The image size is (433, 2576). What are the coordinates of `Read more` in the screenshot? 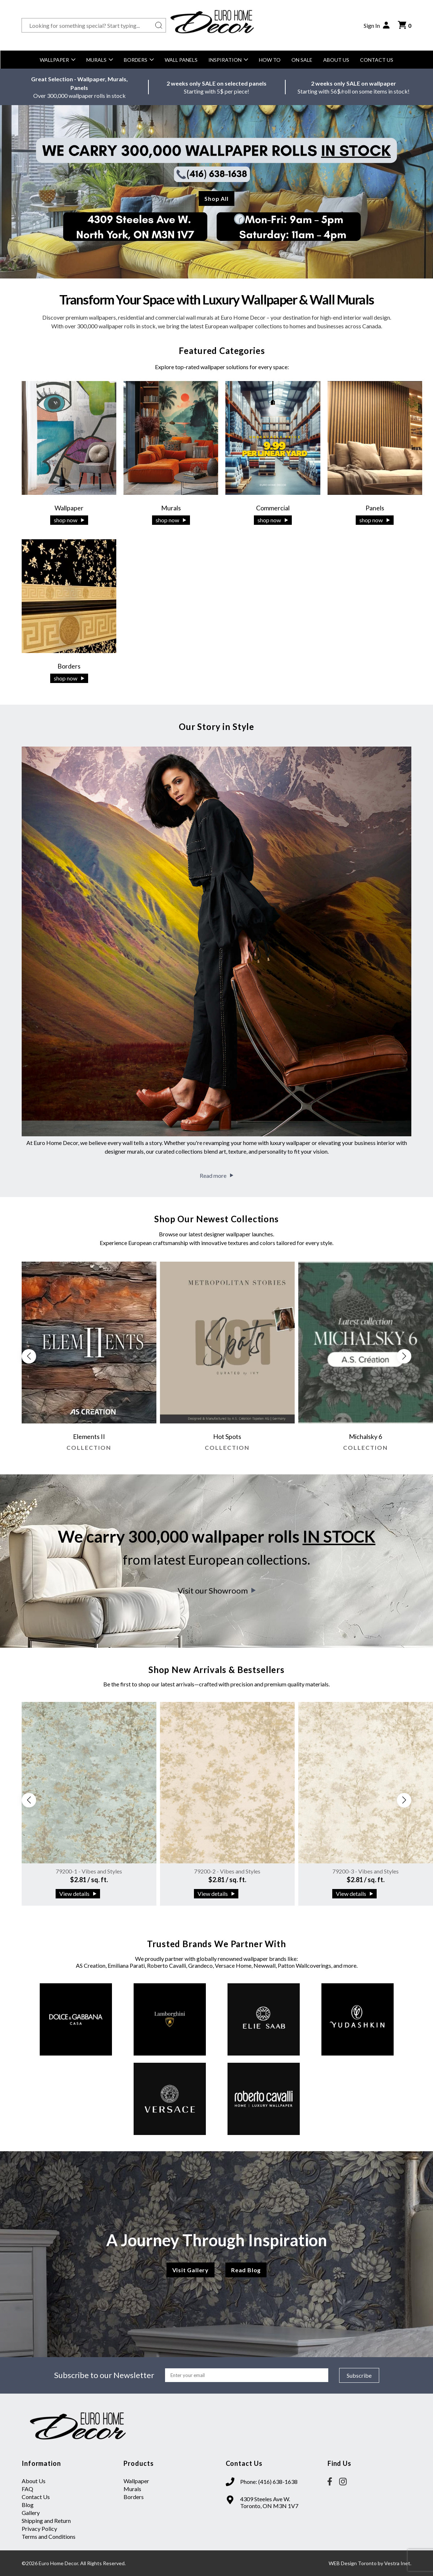 It's located at (216, 1175).